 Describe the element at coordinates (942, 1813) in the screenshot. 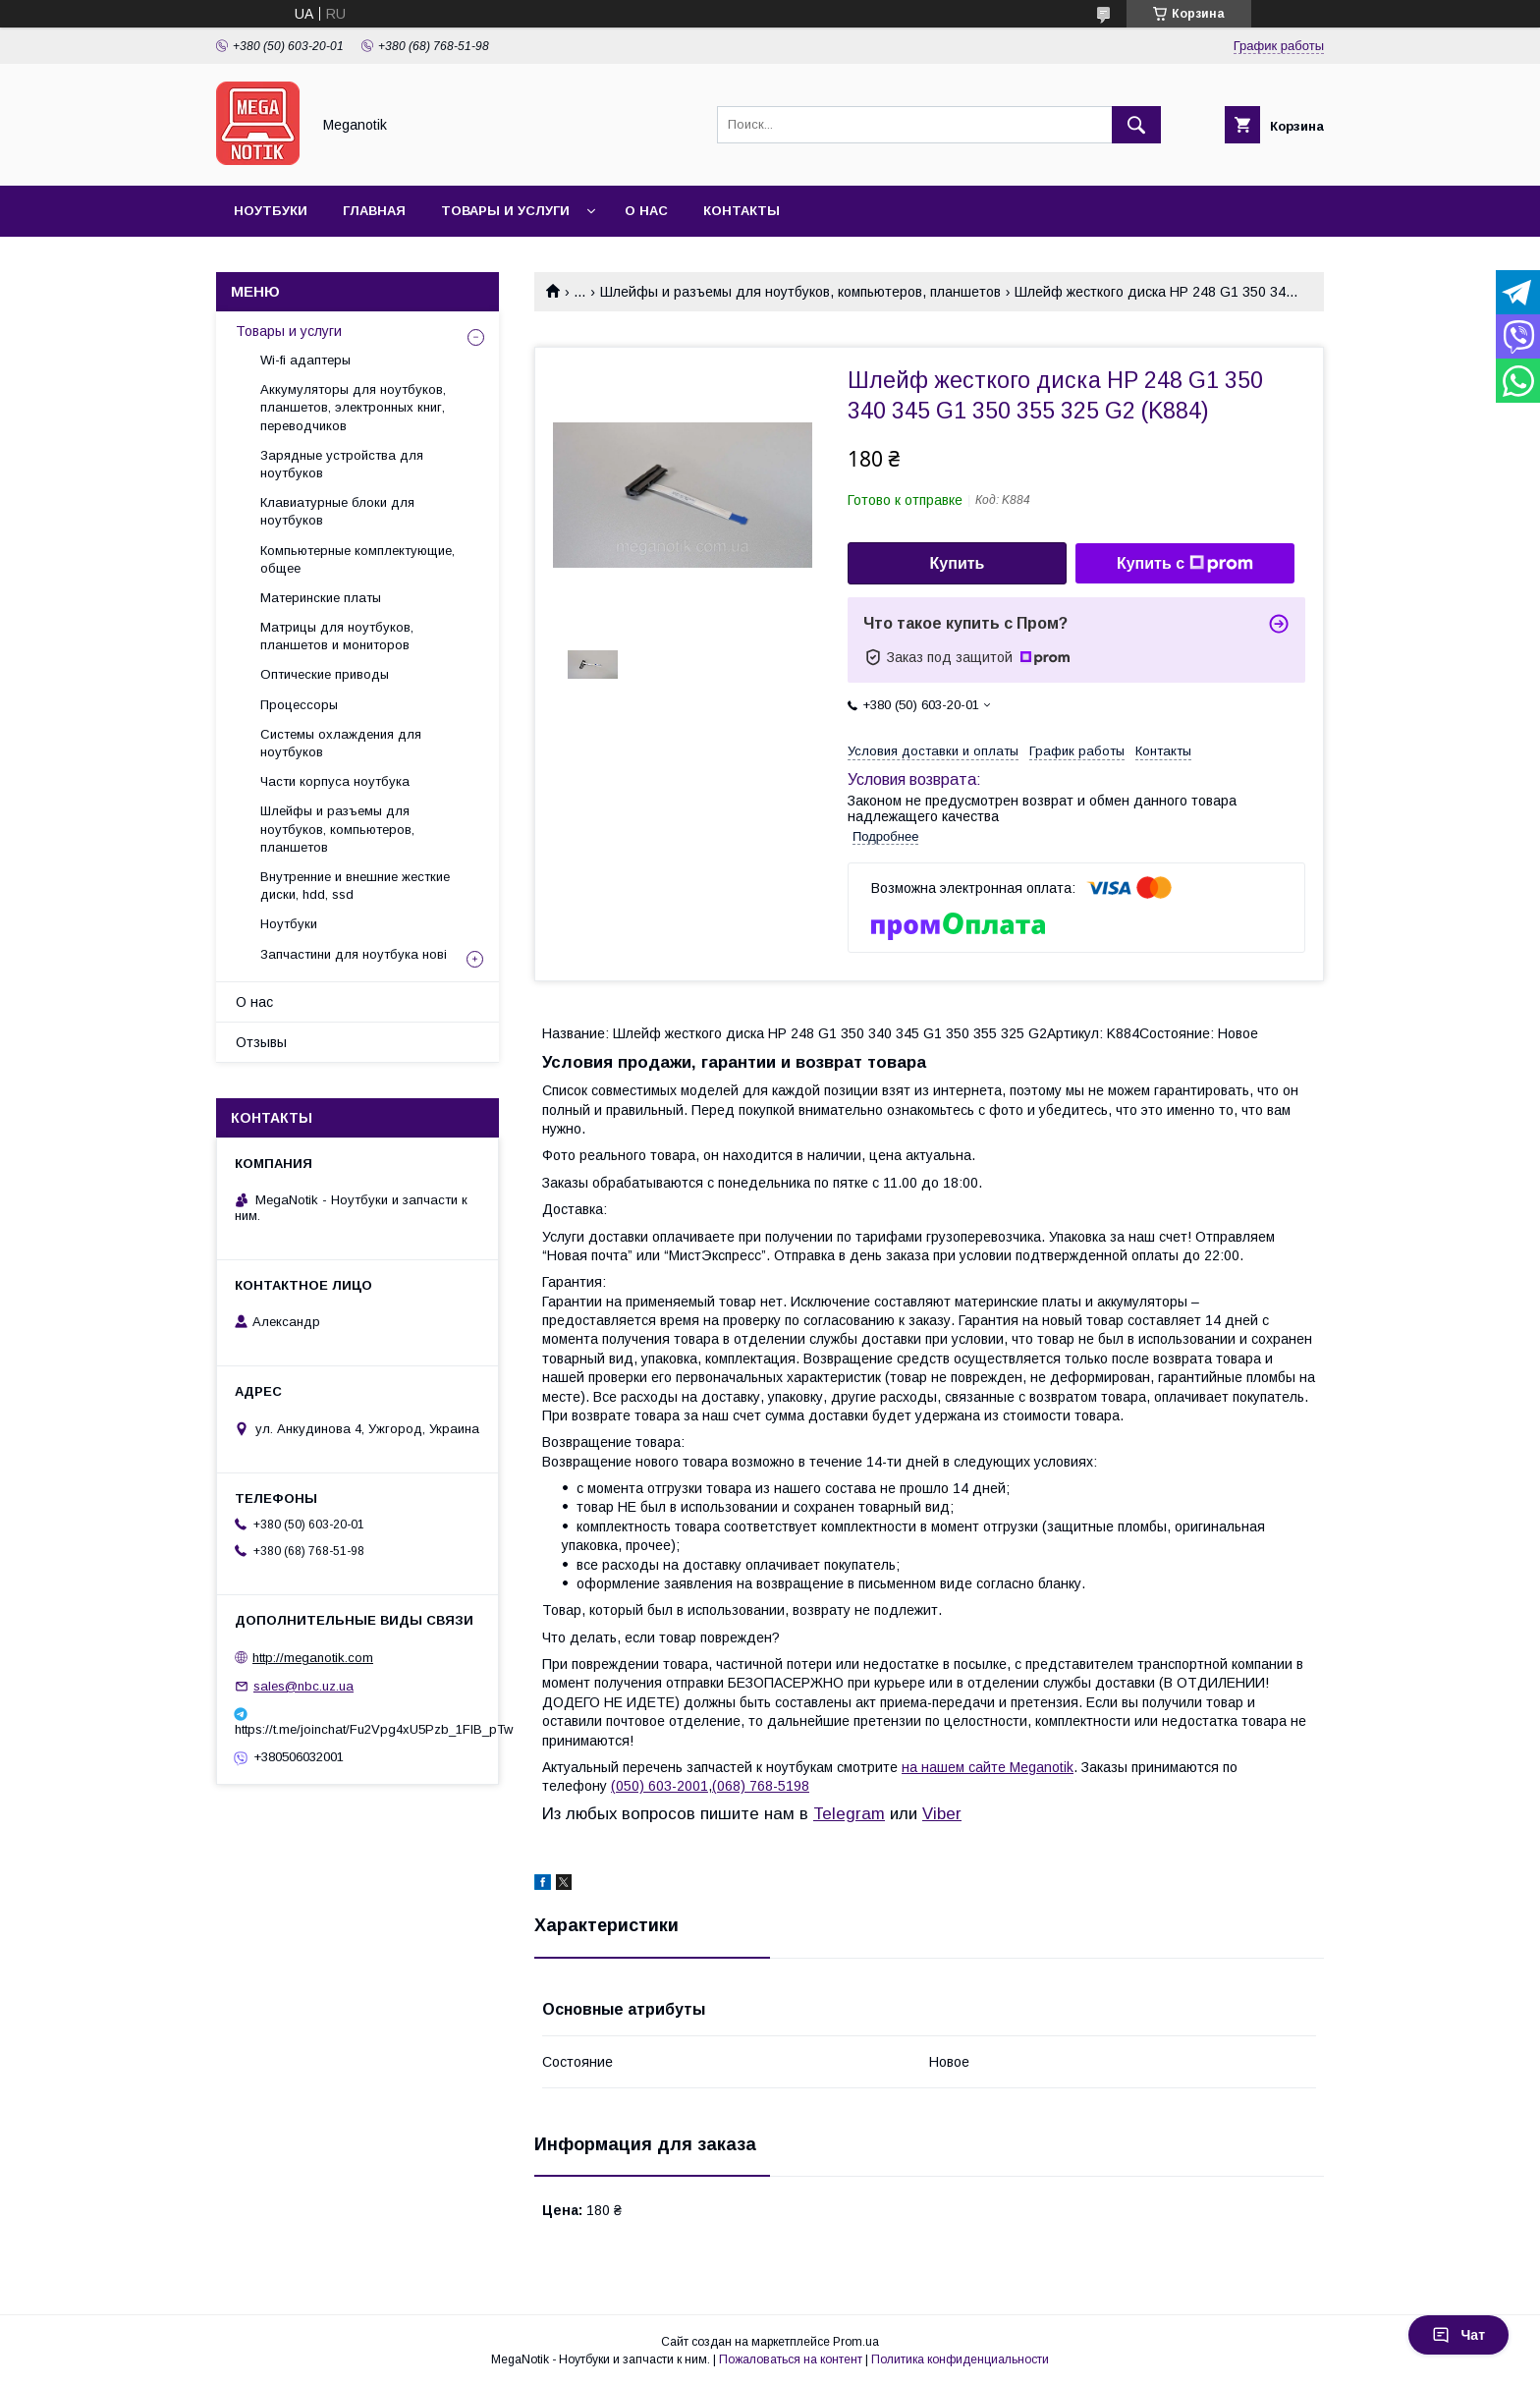

I see `Viber` at that location.